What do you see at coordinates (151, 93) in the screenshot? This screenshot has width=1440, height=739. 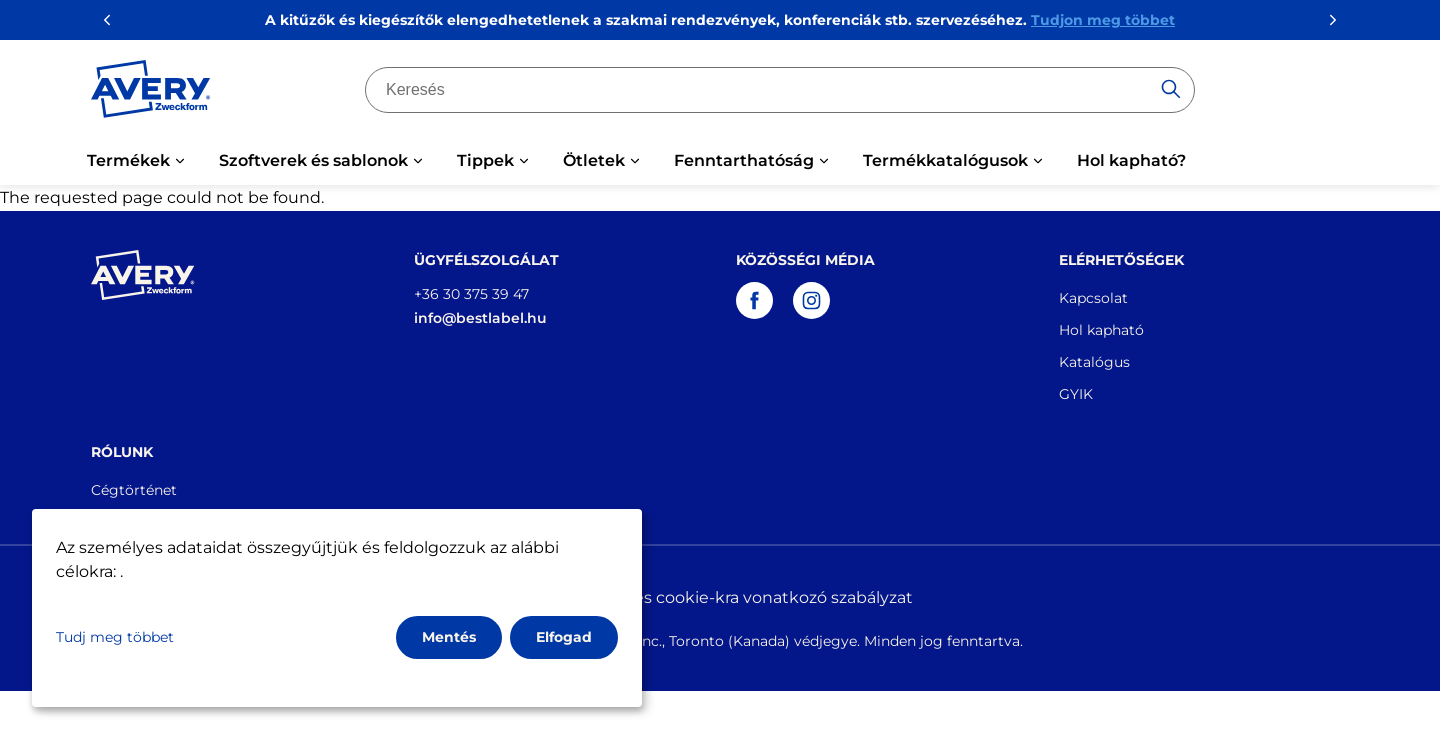 I see `[Go to the homepage]` at bounding box center [151, 93].